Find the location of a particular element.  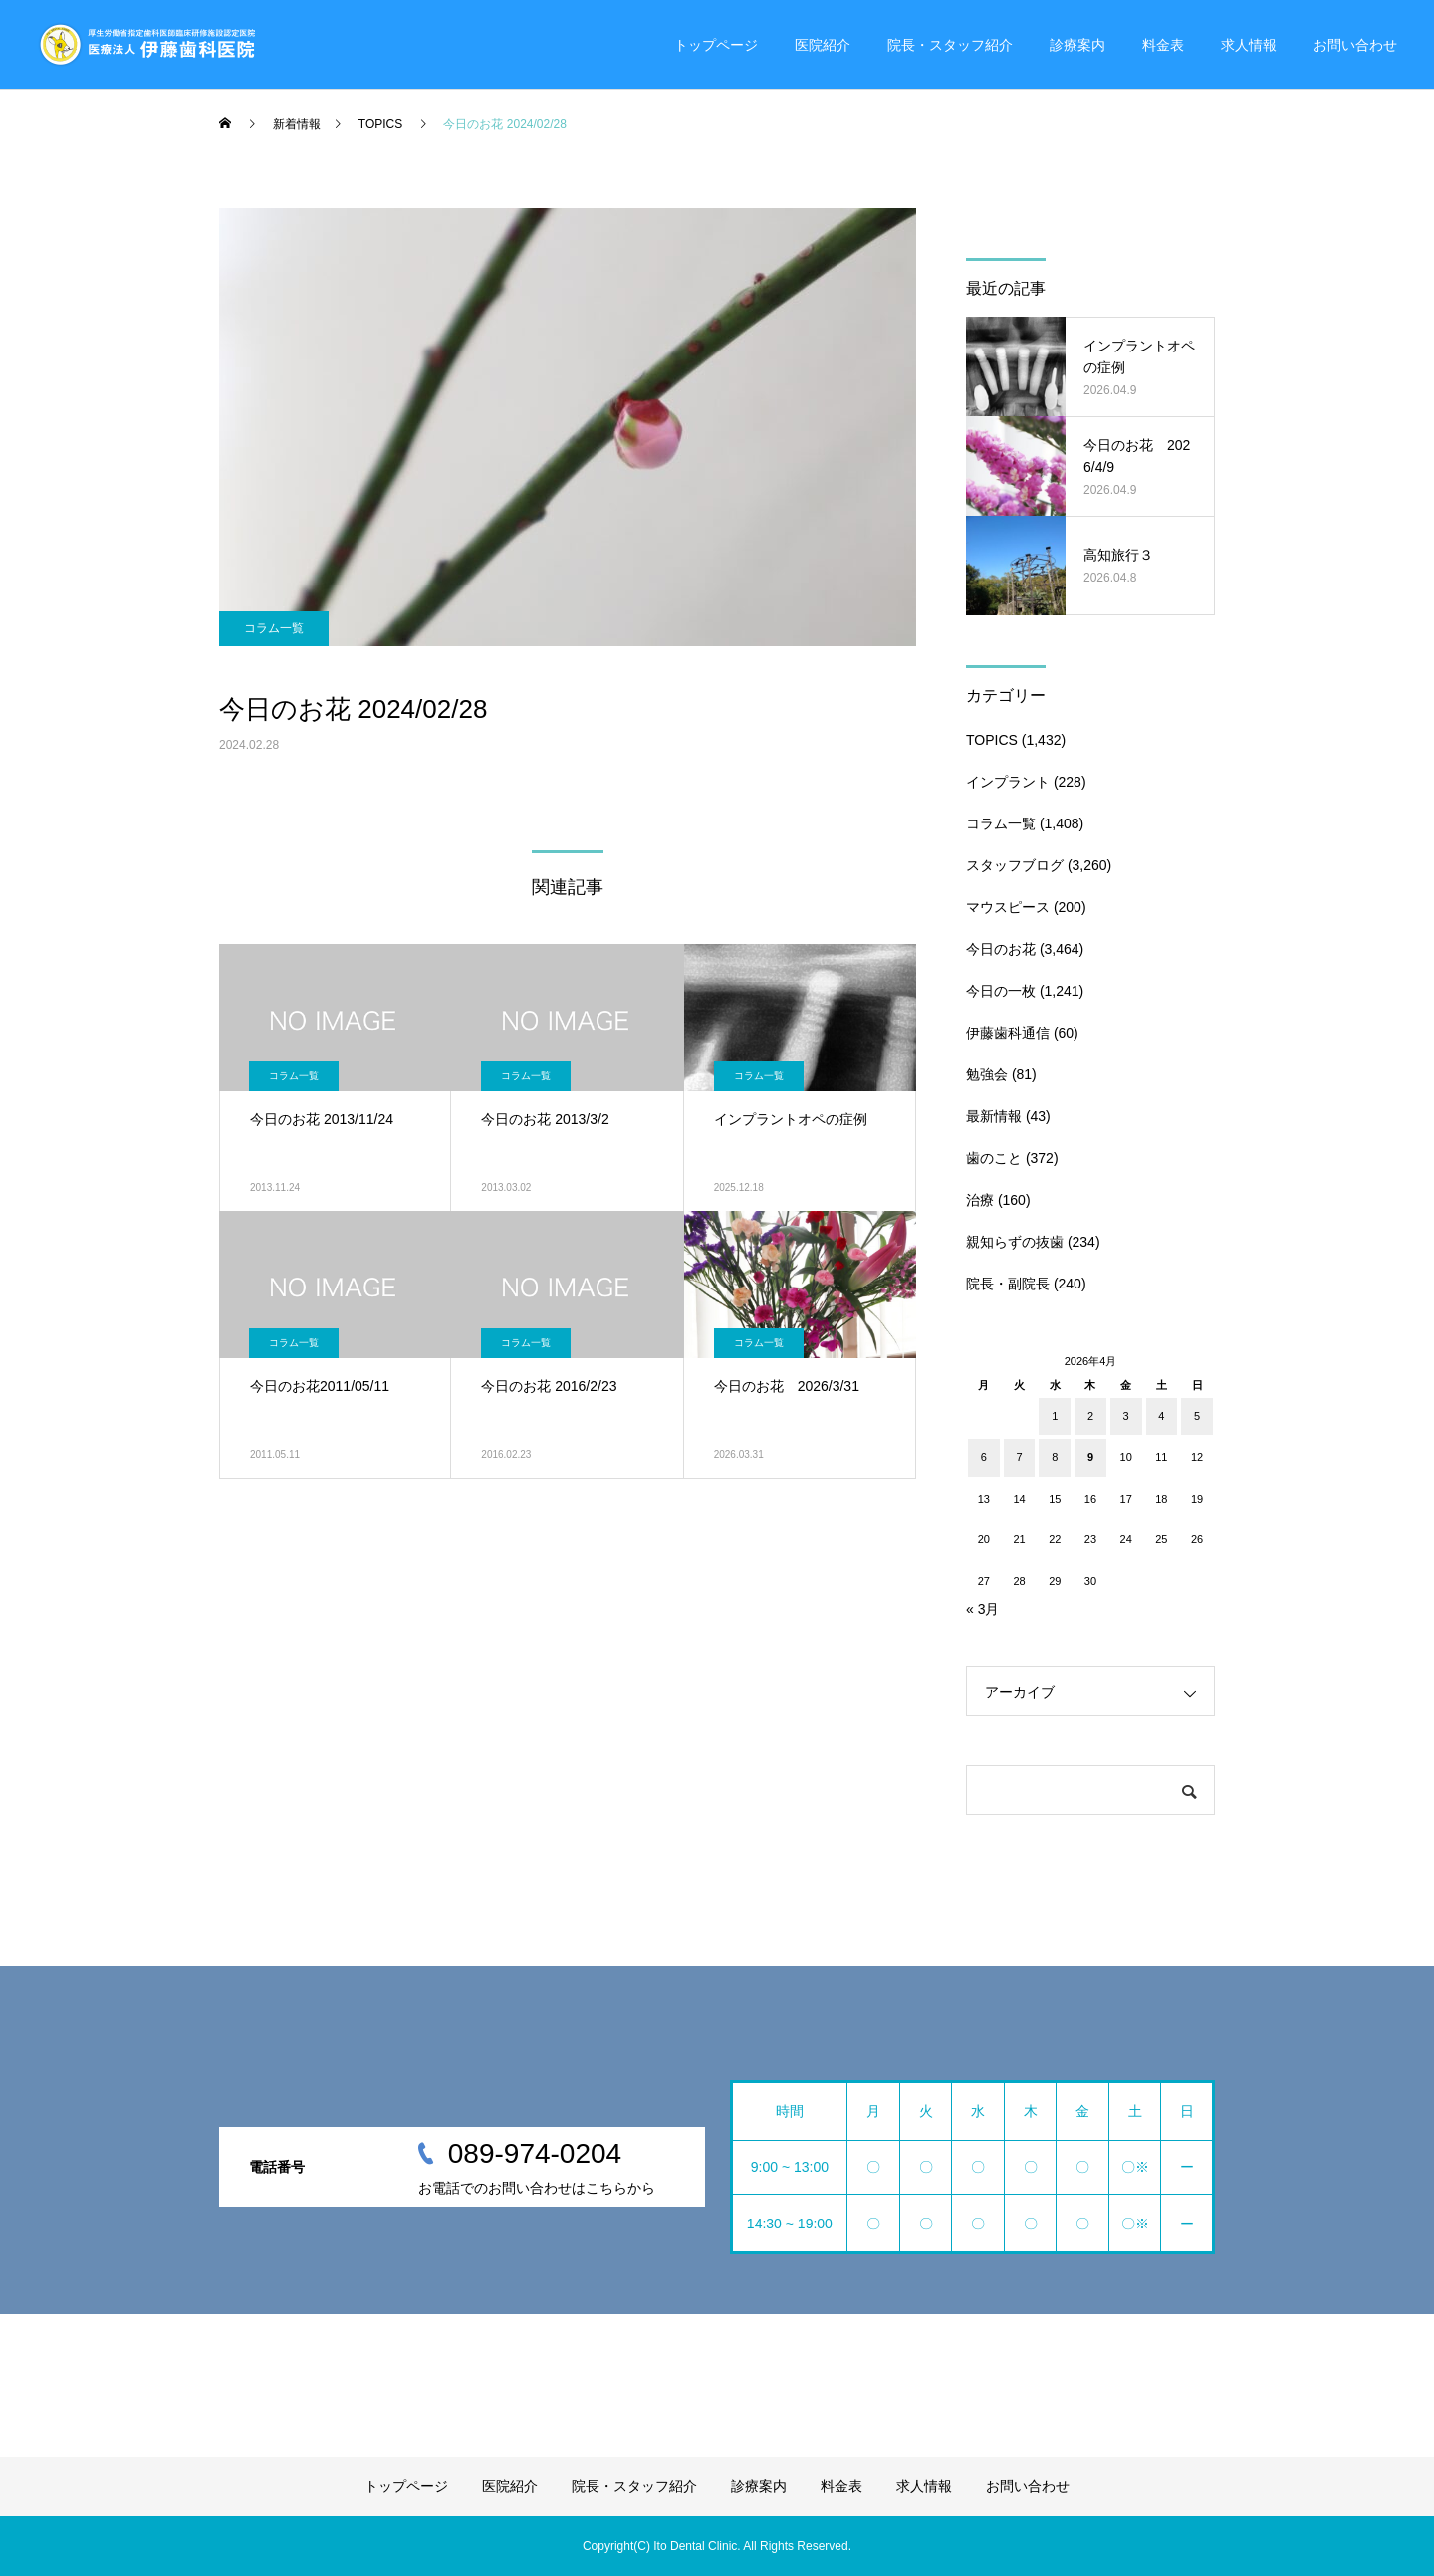

コラム一覧 is located at coordinates (274, 628).